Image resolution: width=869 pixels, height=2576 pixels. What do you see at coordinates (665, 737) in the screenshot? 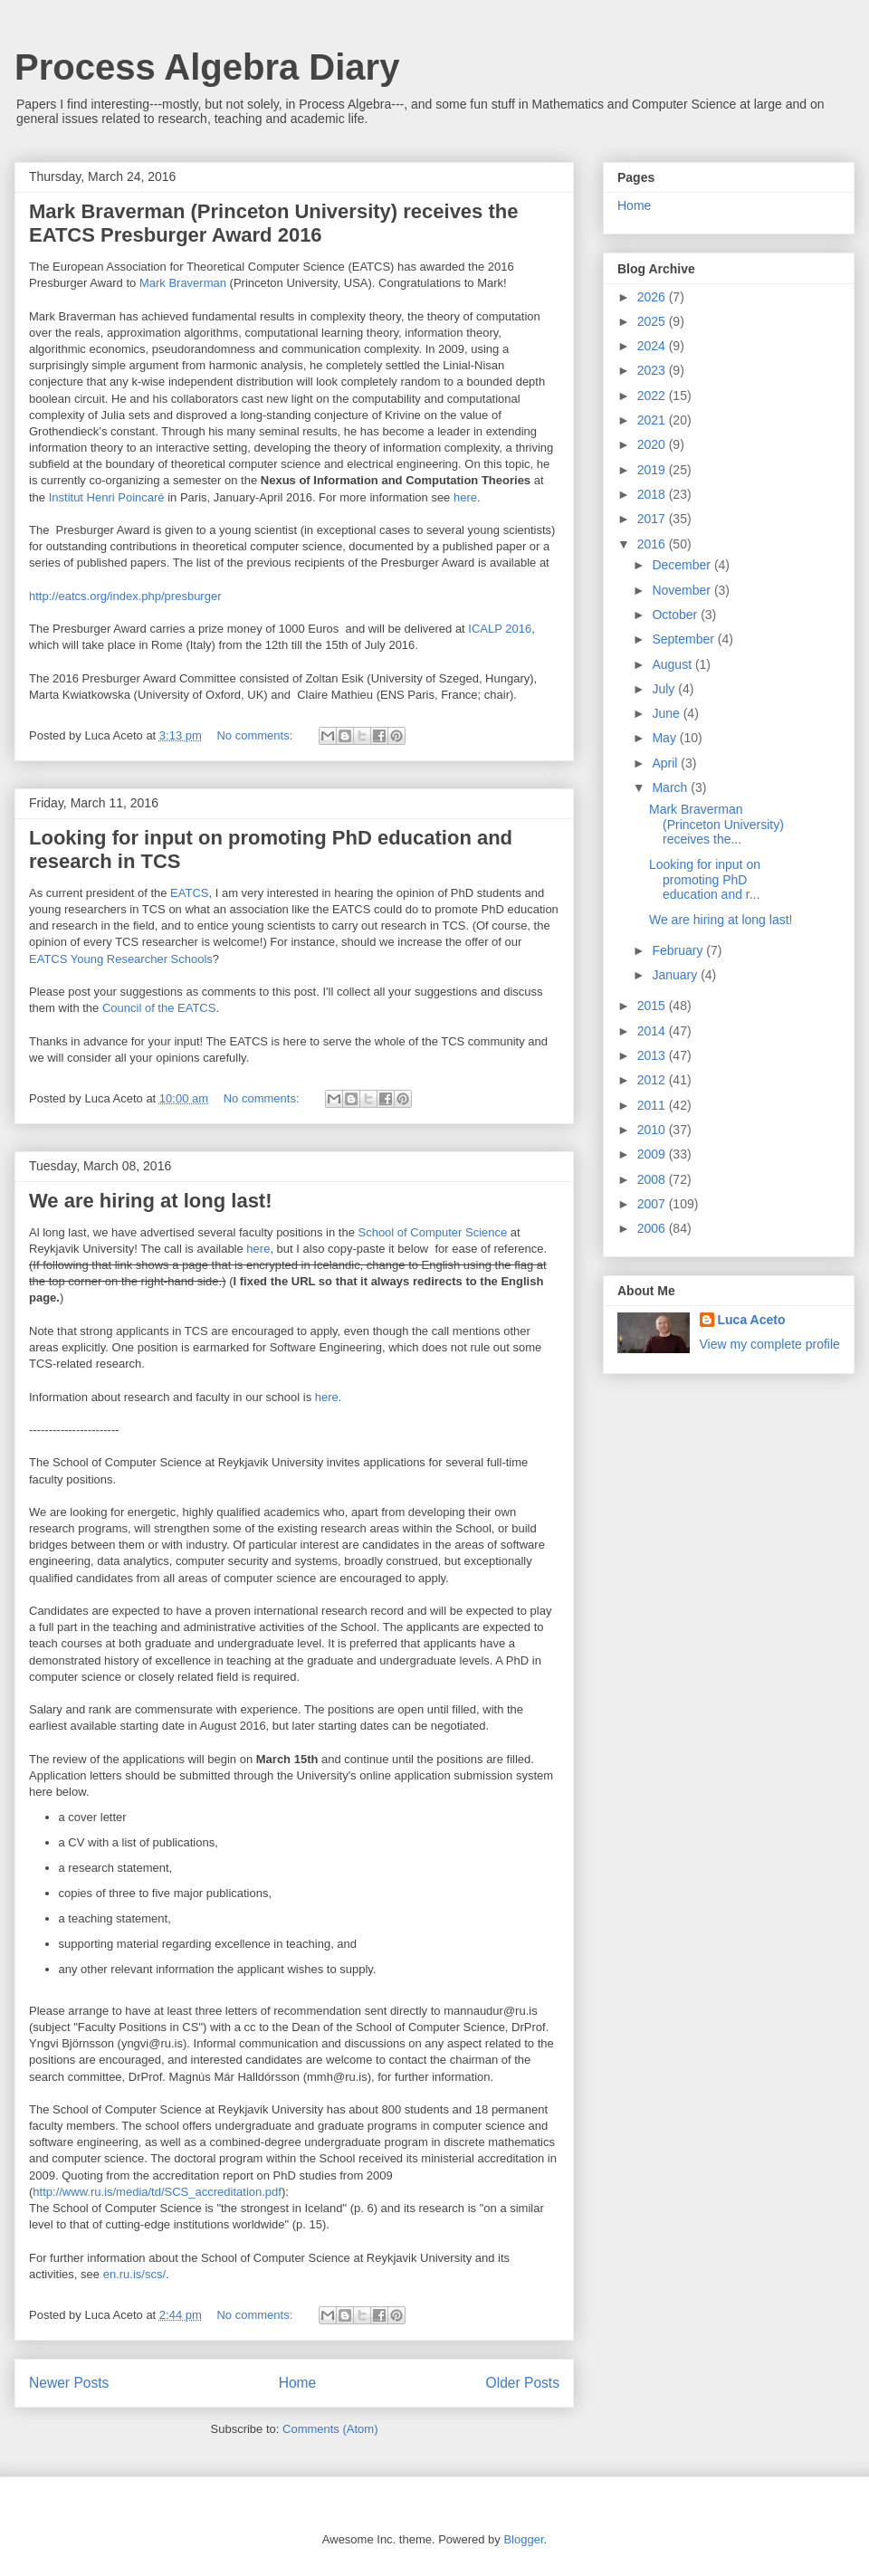
I see `May` at bounding box center [665, 737].